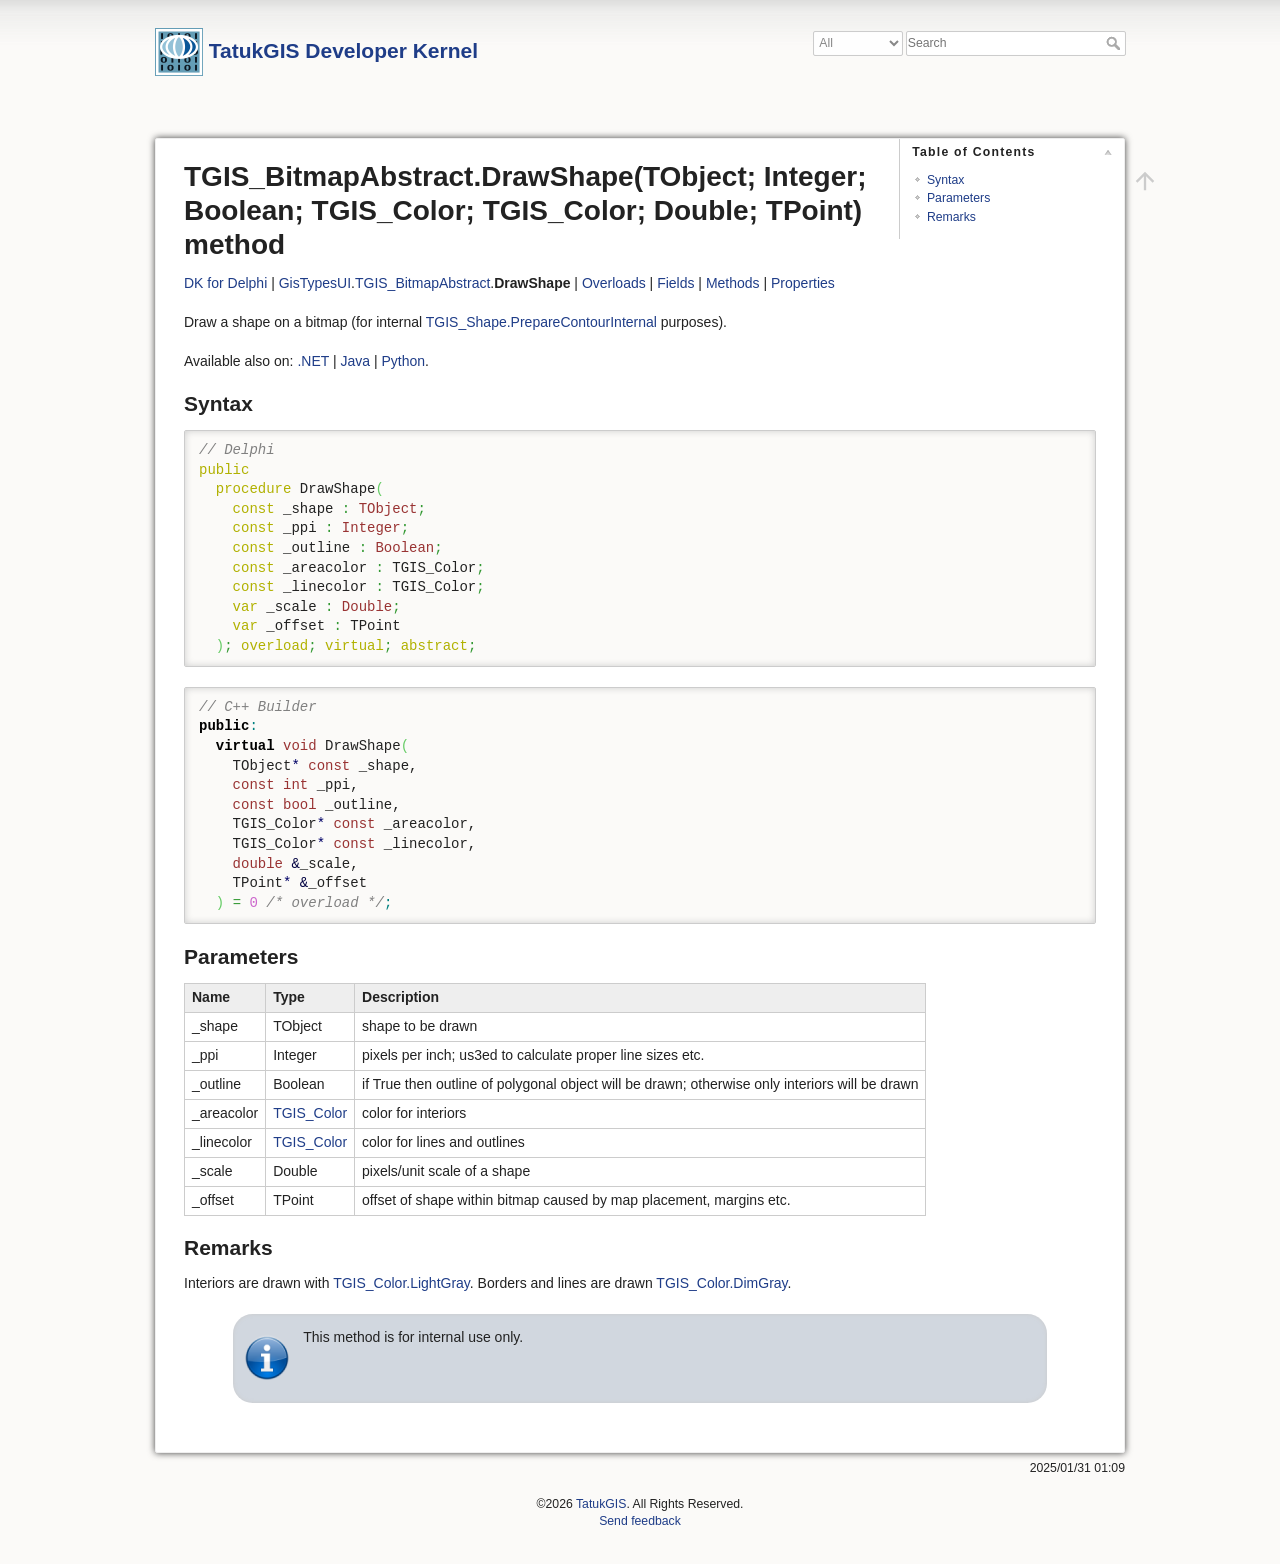 Image resolution: width=1280 pixels, height=1564 pixels. I want to click on Overloads, so click(614, 283).